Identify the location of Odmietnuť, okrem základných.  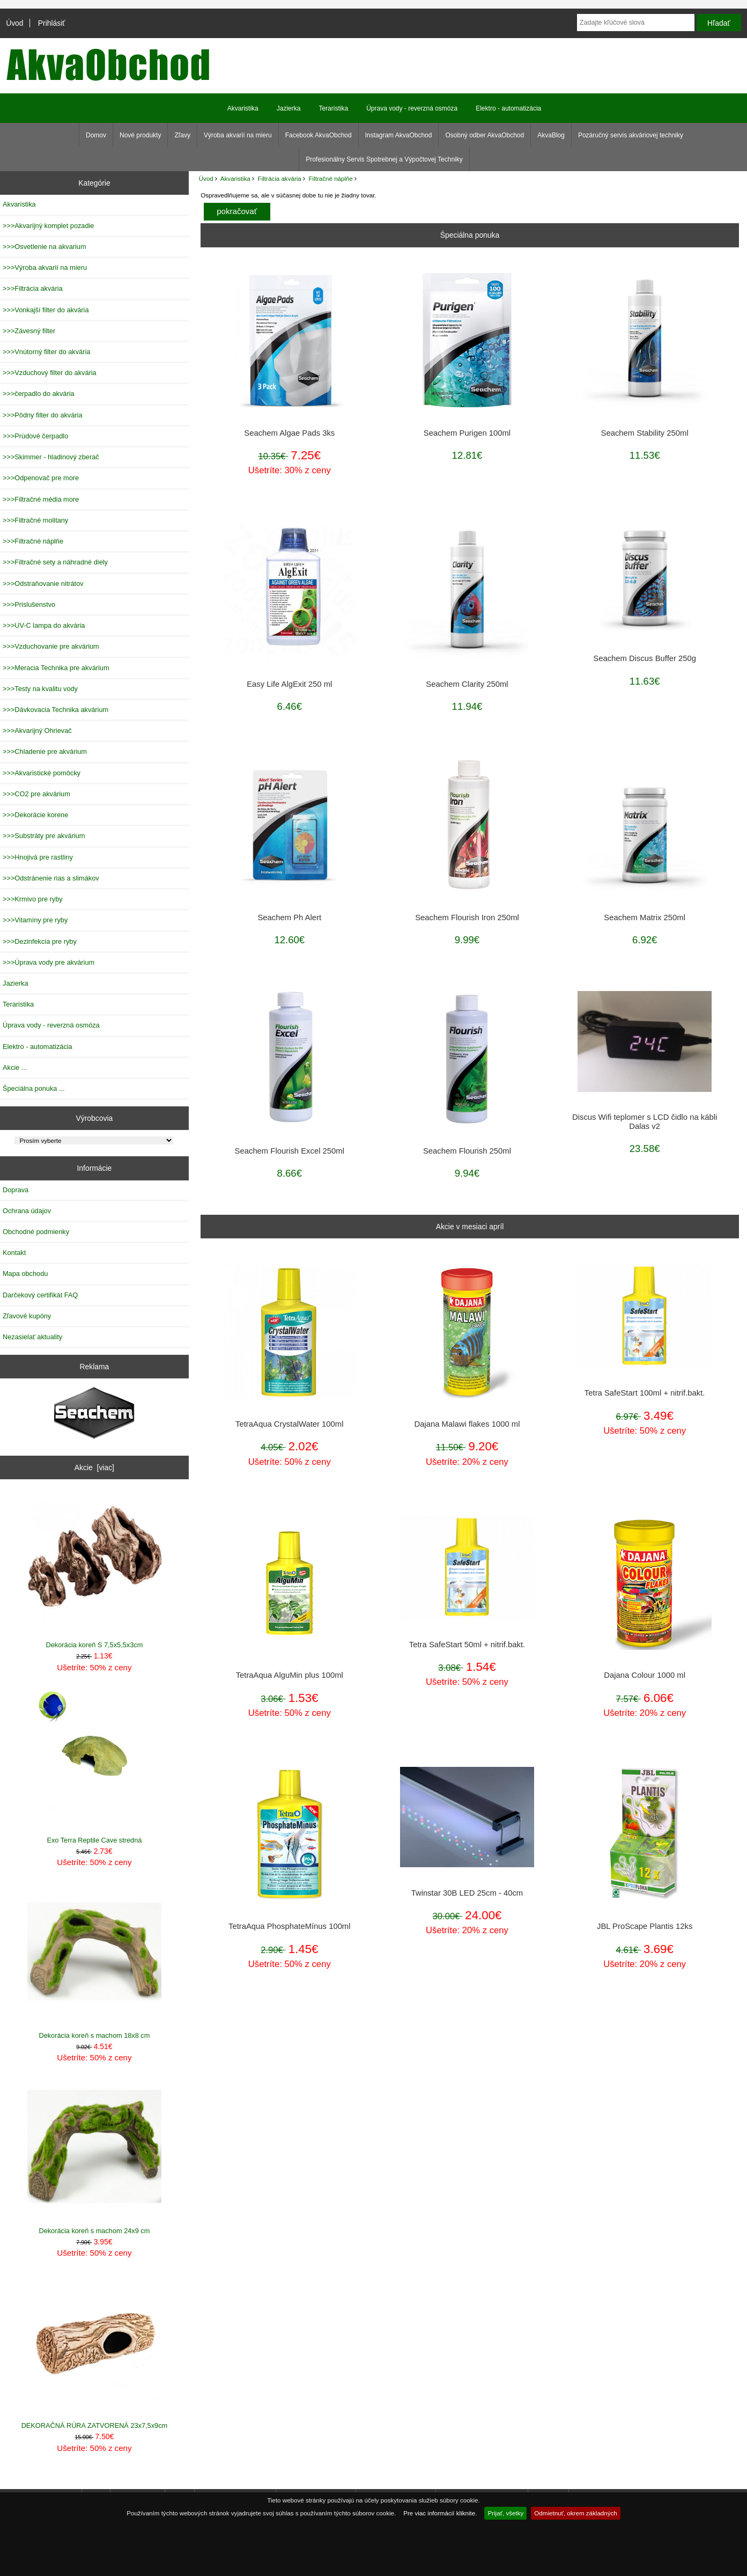
(575, 2512).